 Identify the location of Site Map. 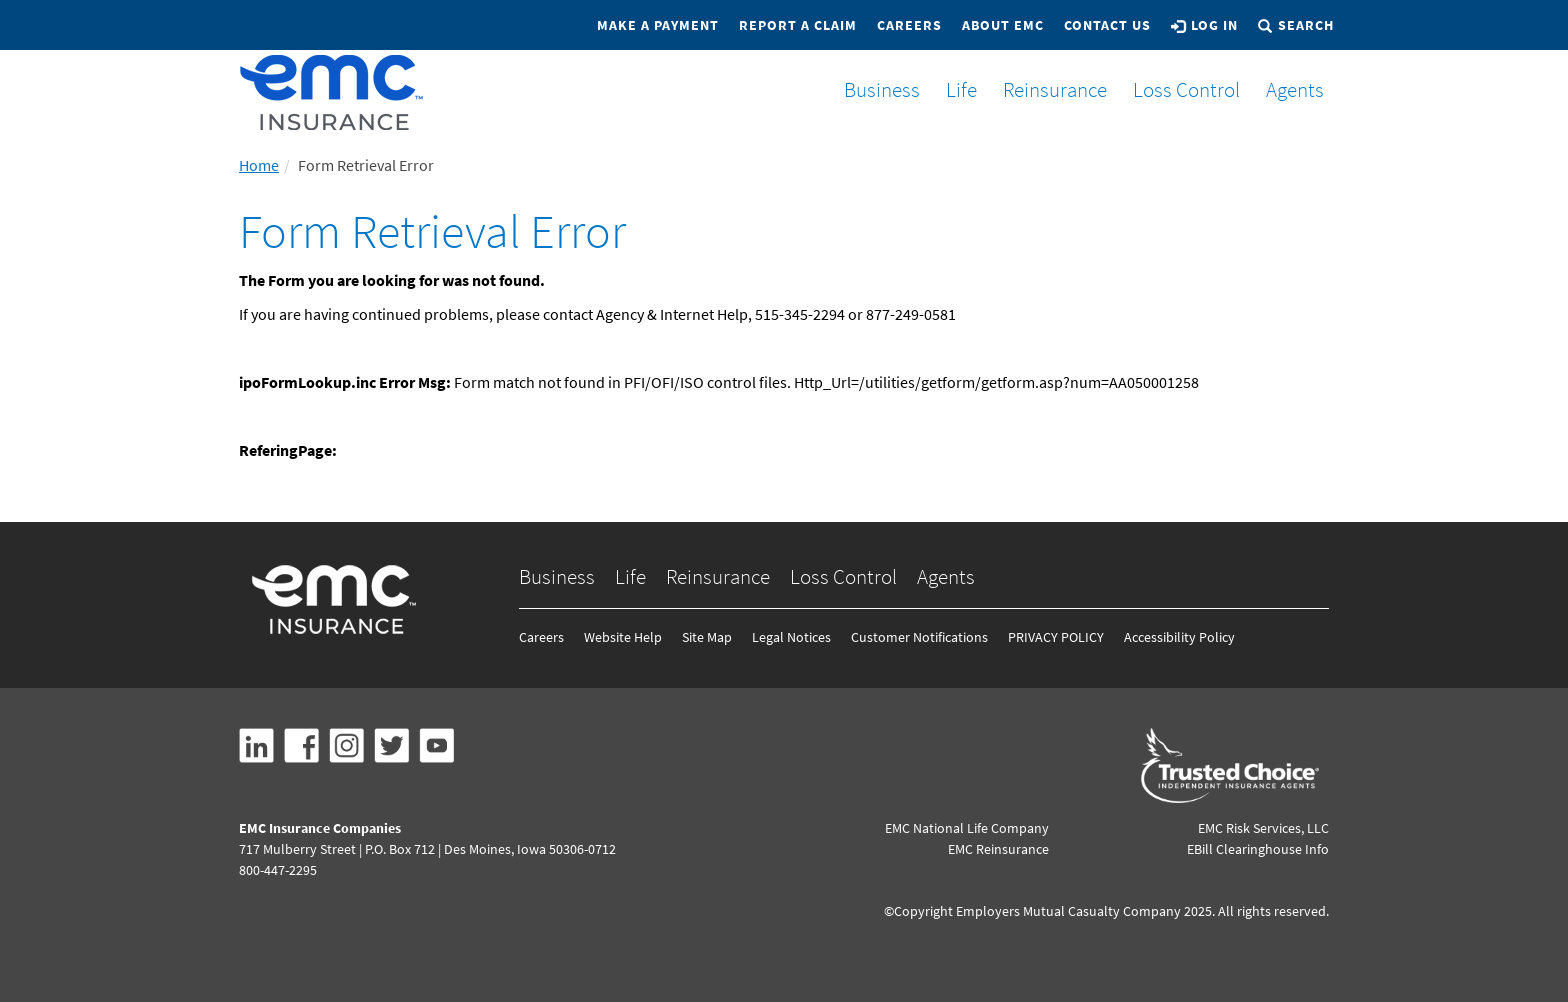
(707, 637).